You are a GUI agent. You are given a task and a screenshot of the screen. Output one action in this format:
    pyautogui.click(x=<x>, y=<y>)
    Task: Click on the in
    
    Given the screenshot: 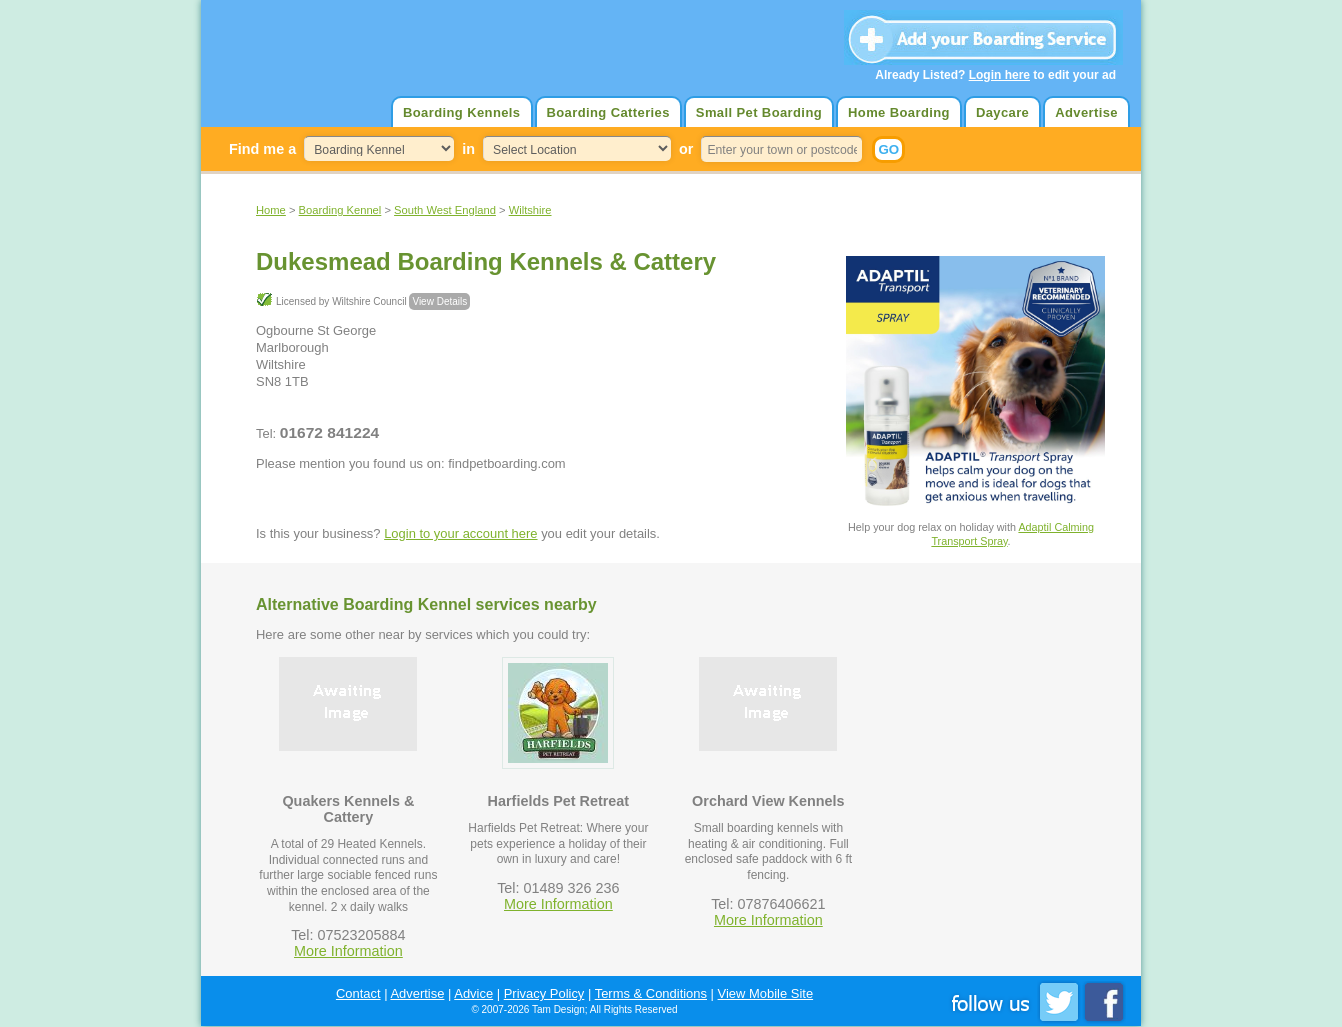 What is the action you would take?
    pyautogui.click(x=468, y=149)
    